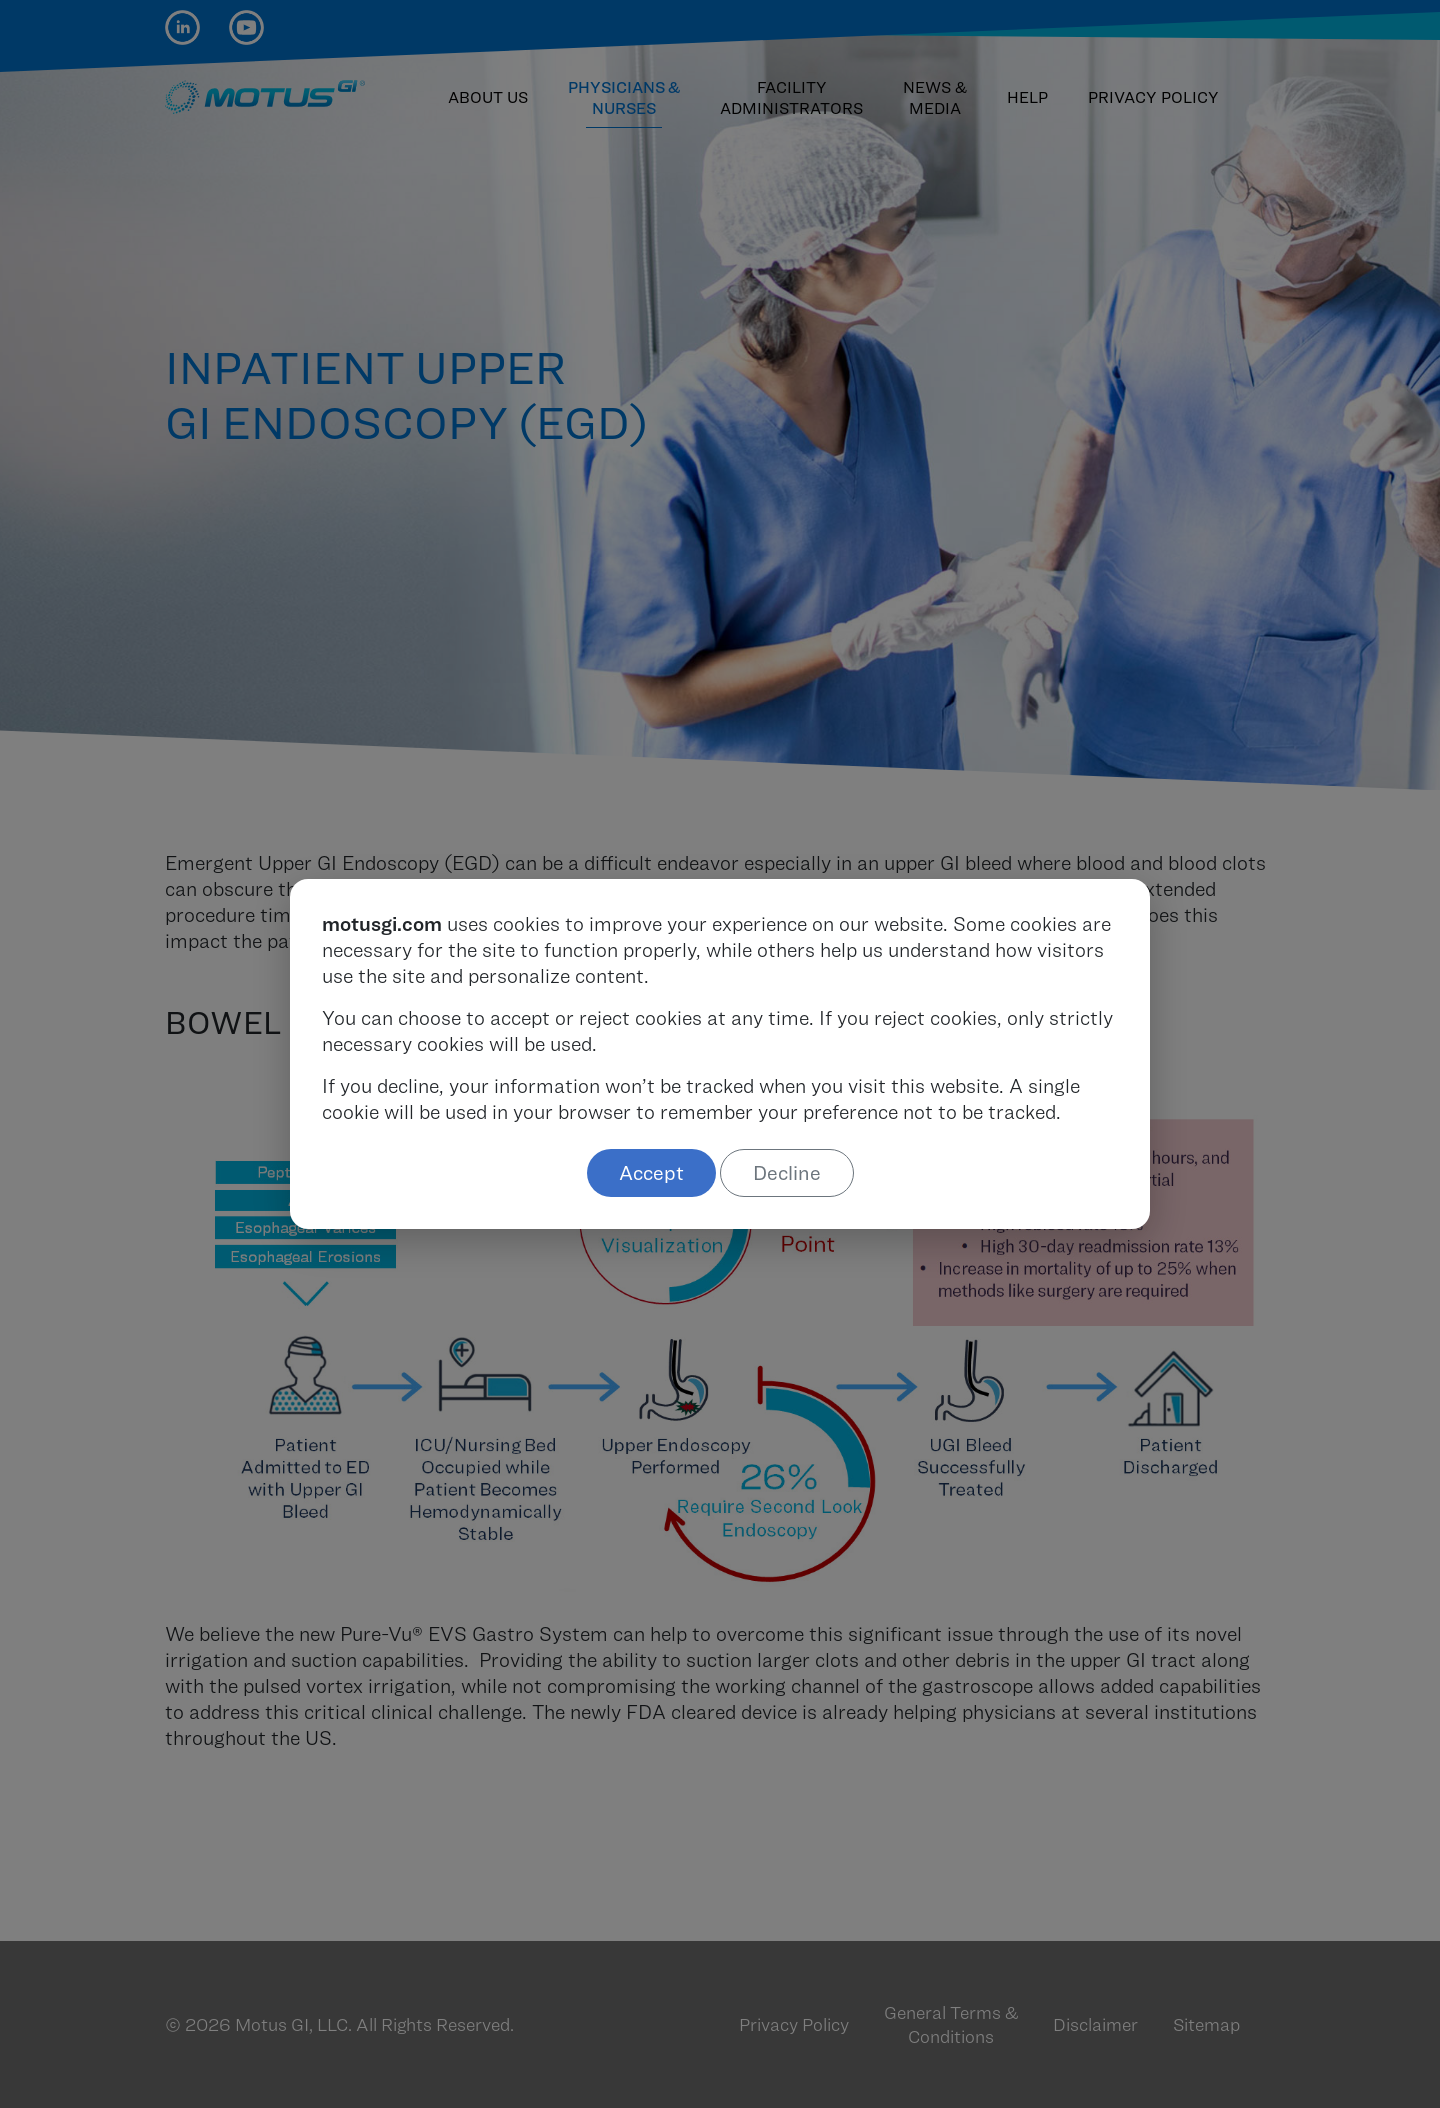  I want to click on Accept, so click(651, 1173).